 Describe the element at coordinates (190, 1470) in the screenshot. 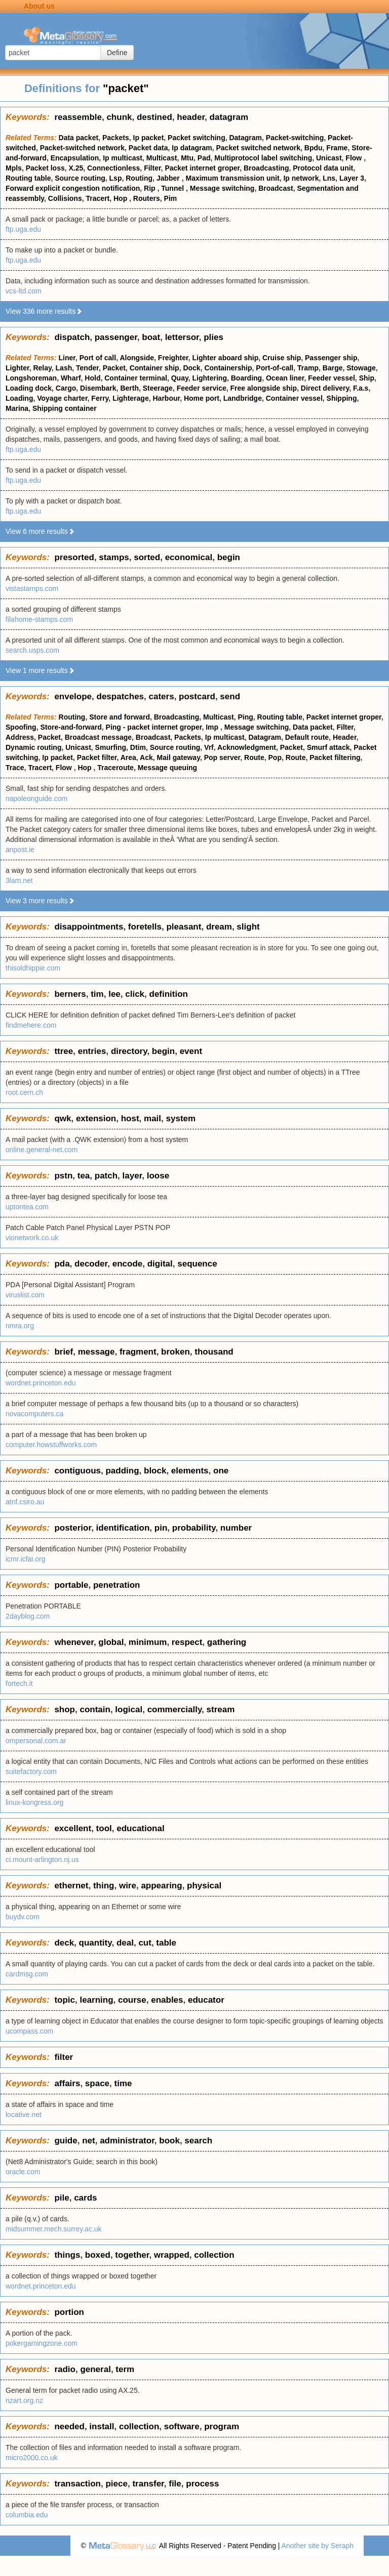

I see `elements` at that location.